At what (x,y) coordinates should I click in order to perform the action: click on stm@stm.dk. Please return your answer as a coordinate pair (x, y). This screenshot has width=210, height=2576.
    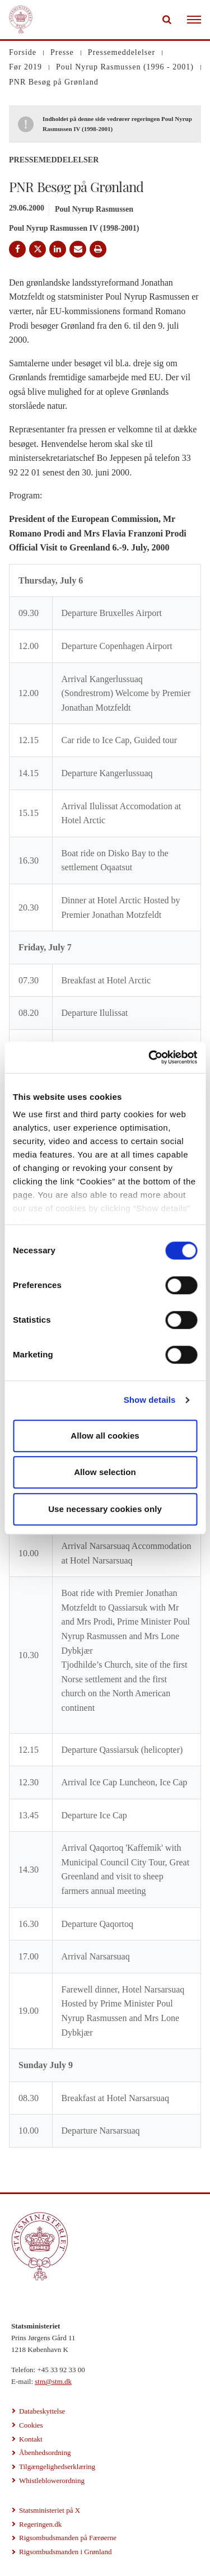
    Looking at the image, I should click on (53, 2381).